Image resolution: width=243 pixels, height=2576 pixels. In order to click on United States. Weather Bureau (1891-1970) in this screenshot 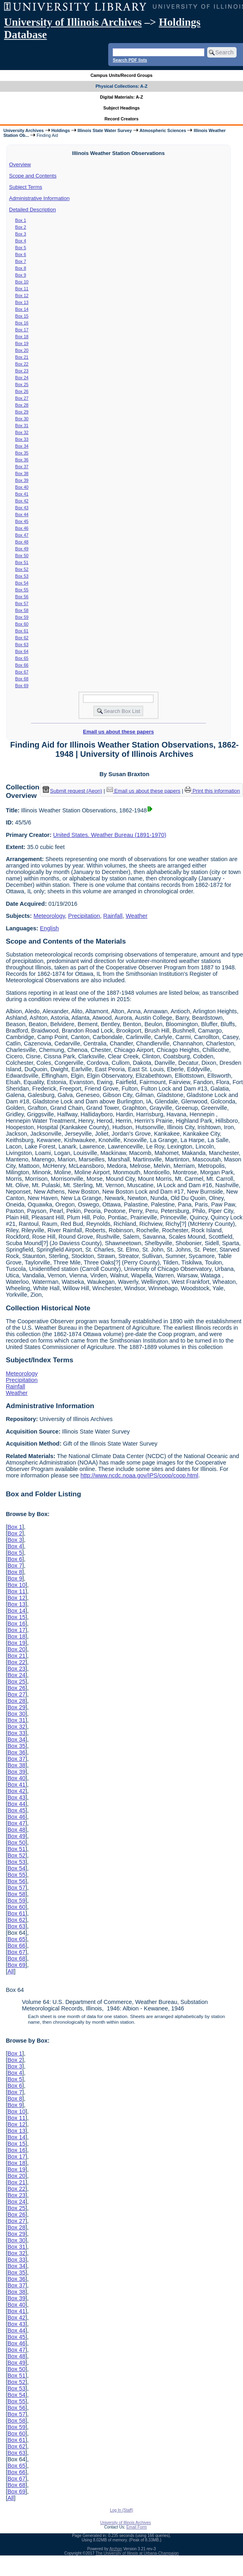, I will do `click(109, 835)`.